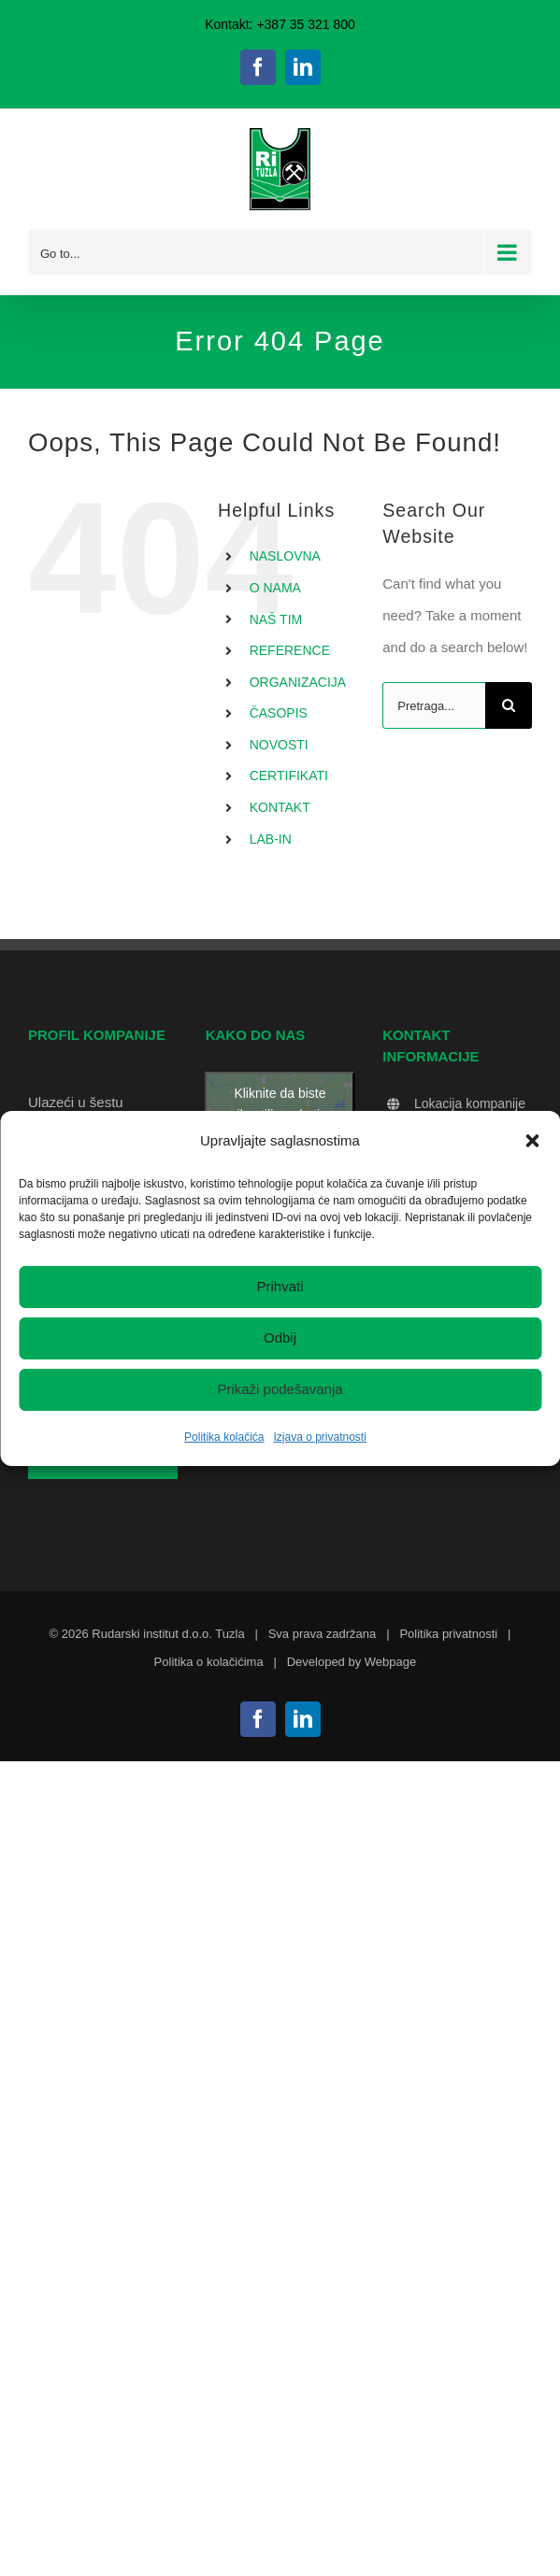 This screenshot has width=560, height=2576. I want to click on Politika o kolačićima, so click(209, 1662).